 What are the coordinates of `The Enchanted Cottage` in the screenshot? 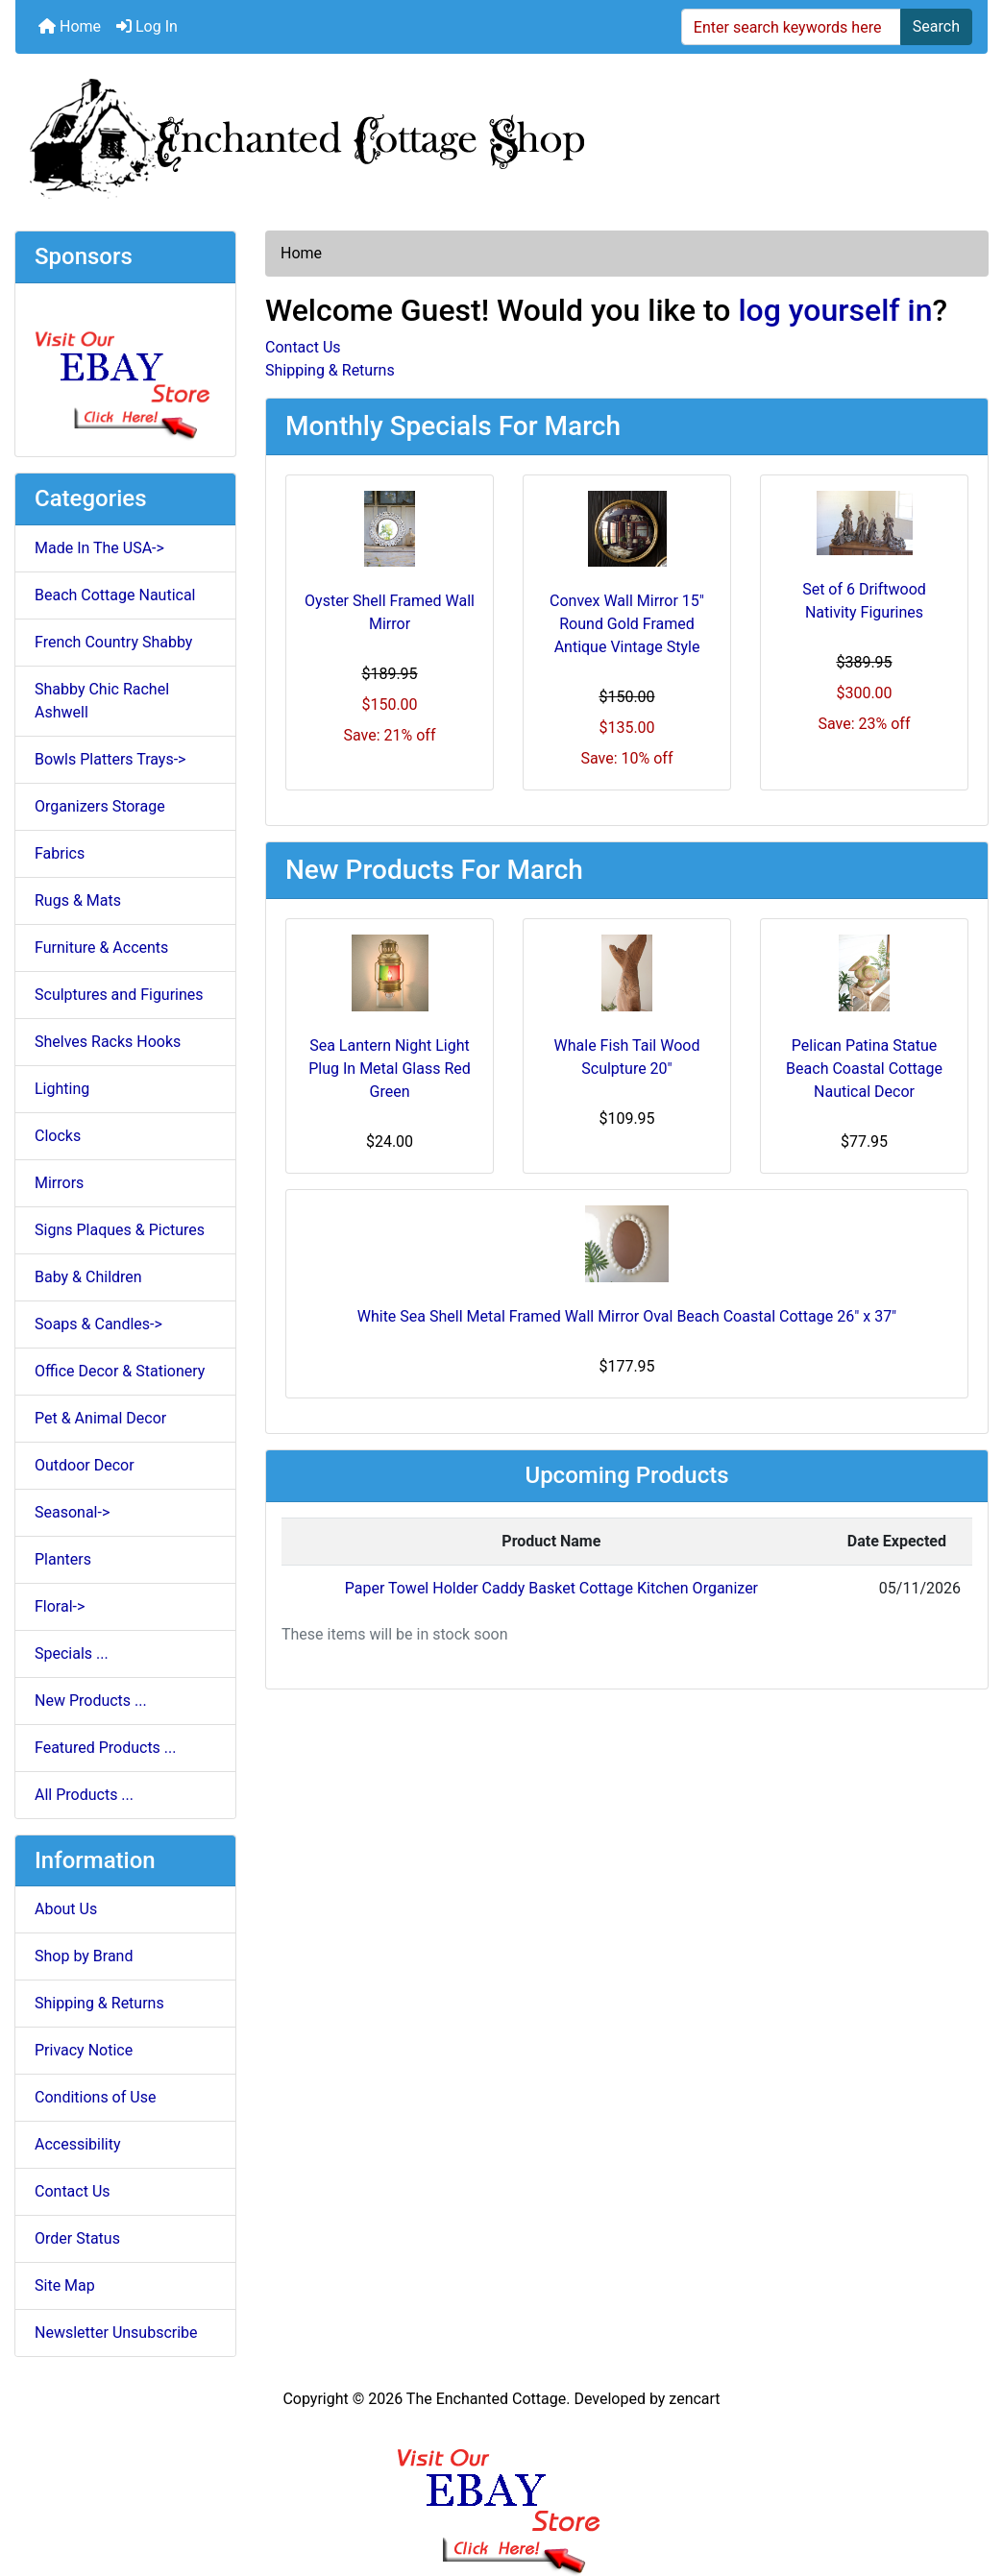 It's located at (486, 2399).